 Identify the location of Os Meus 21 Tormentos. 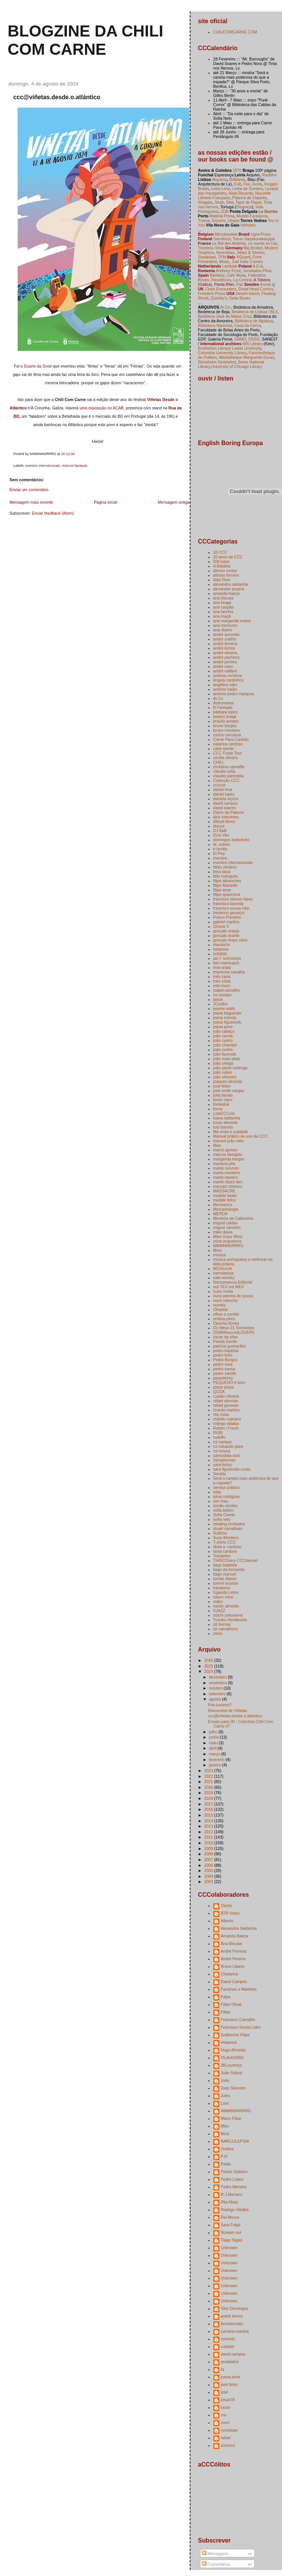
(234, 1327).